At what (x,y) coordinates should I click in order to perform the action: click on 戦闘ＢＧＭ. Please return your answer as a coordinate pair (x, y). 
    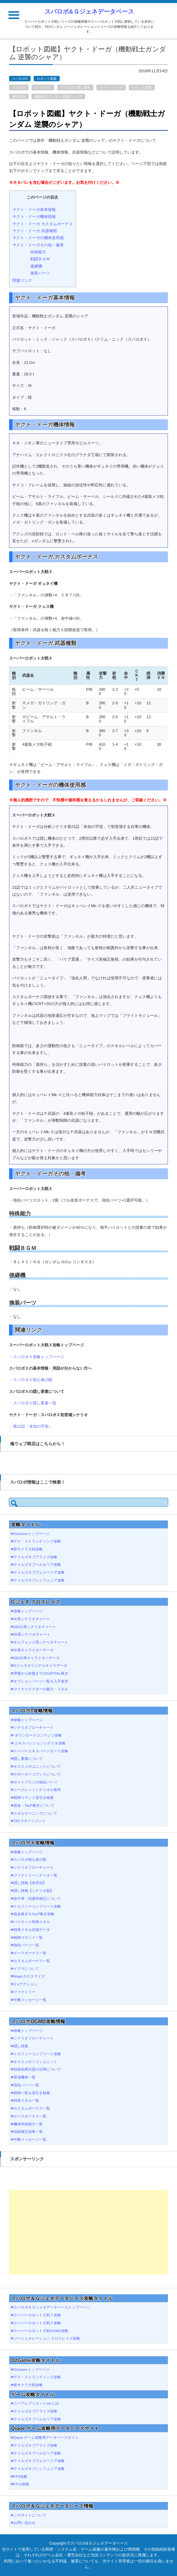
    Looking at the image, I should click on (40, 259).